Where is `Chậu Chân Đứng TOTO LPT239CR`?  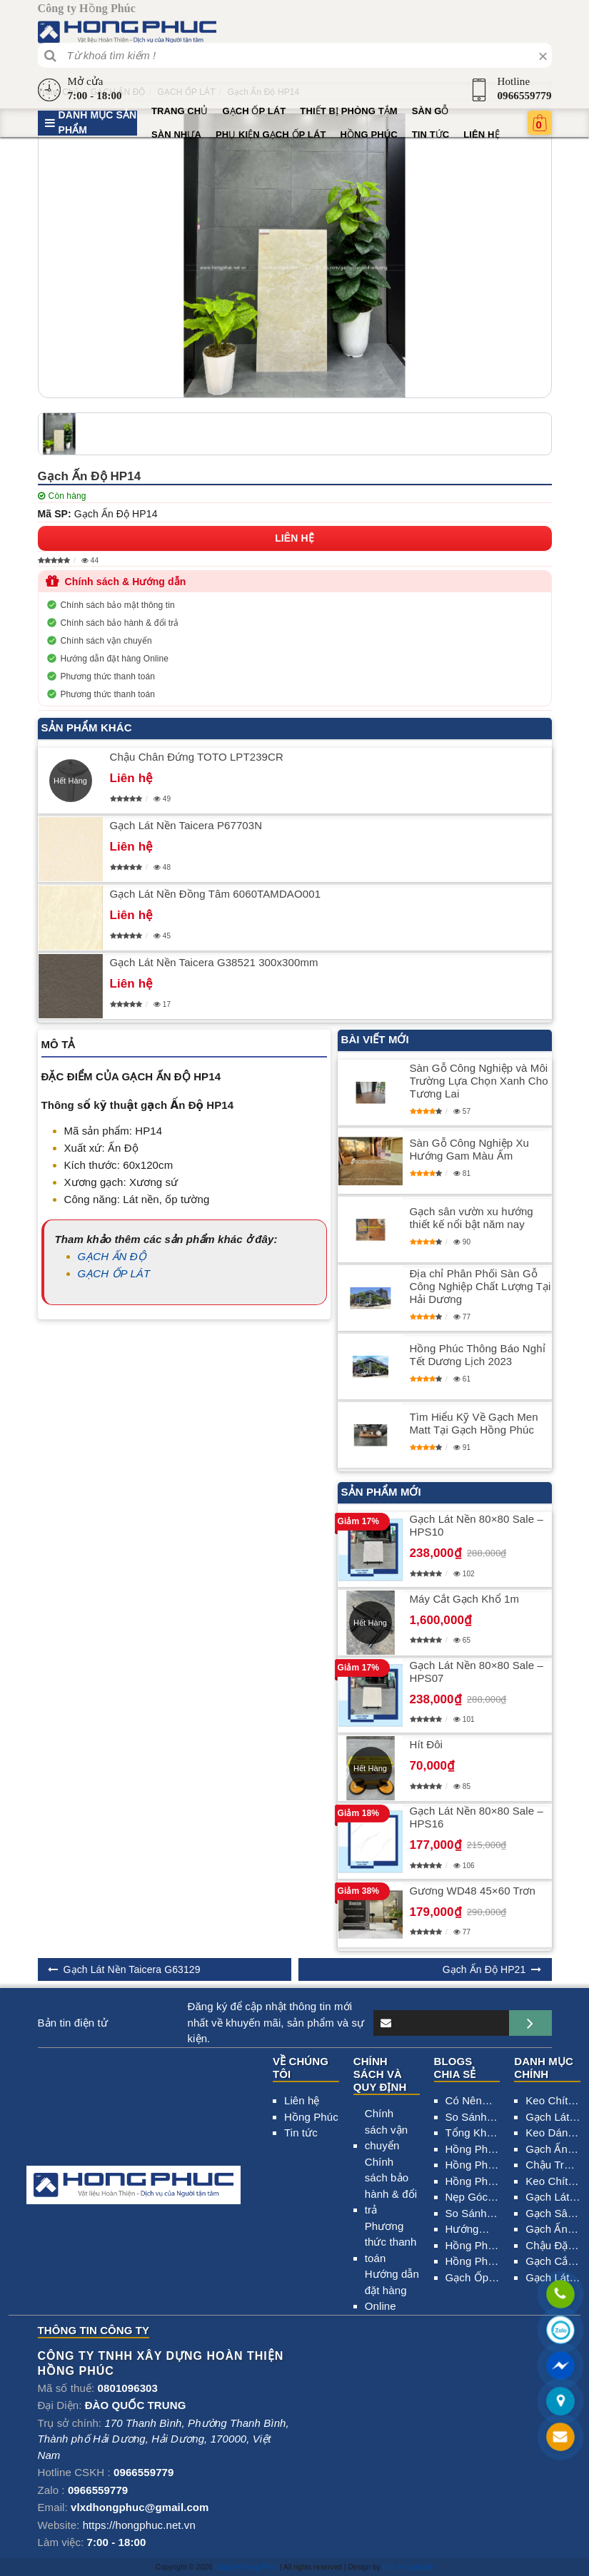
Chậu Chân Đứng TOTO LPT239CR is located at coordinates (196, 757).